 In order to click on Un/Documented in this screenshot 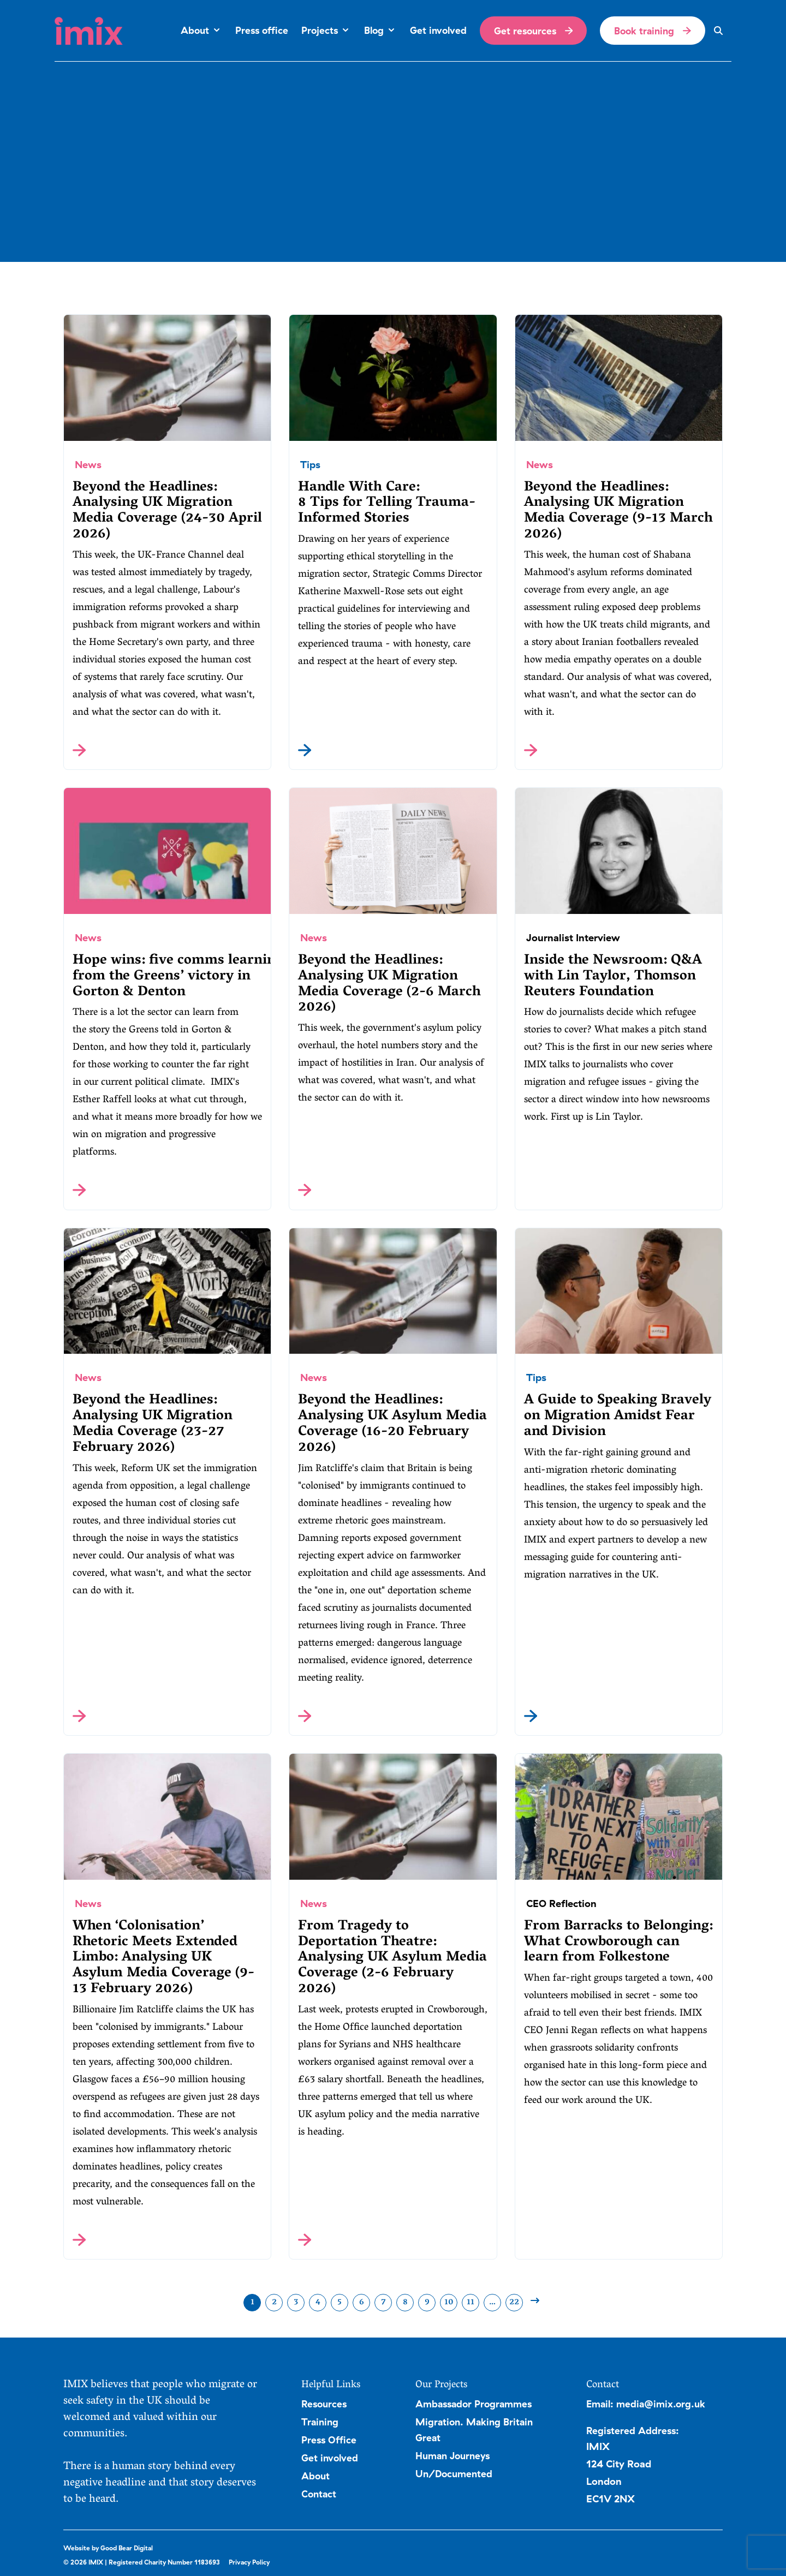, I will do `click(453, 2473)`.